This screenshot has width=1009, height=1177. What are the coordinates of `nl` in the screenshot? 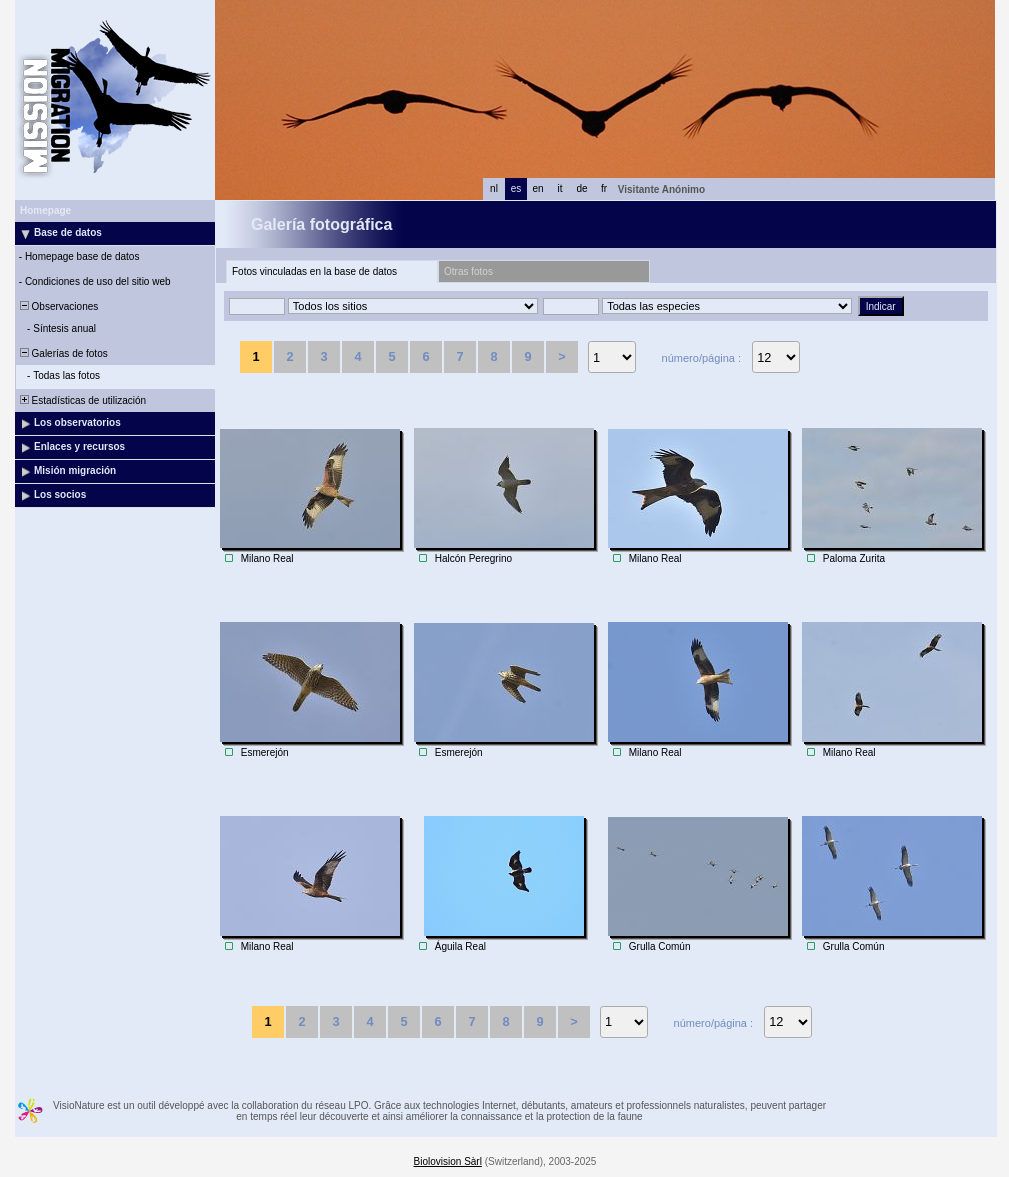 It's located at (494, 188).